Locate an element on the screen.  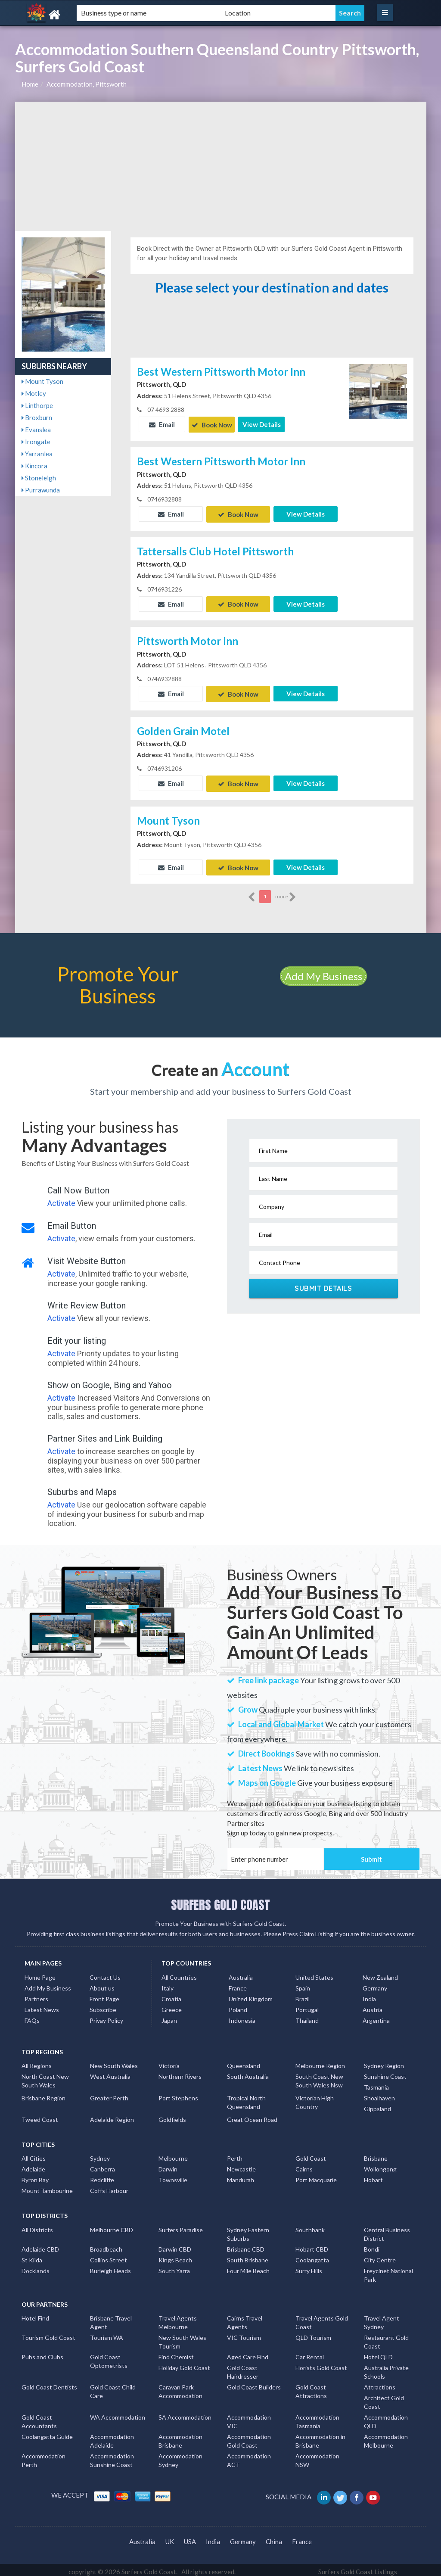
New South Wales Tourism is located at coordinates (182, 2338).